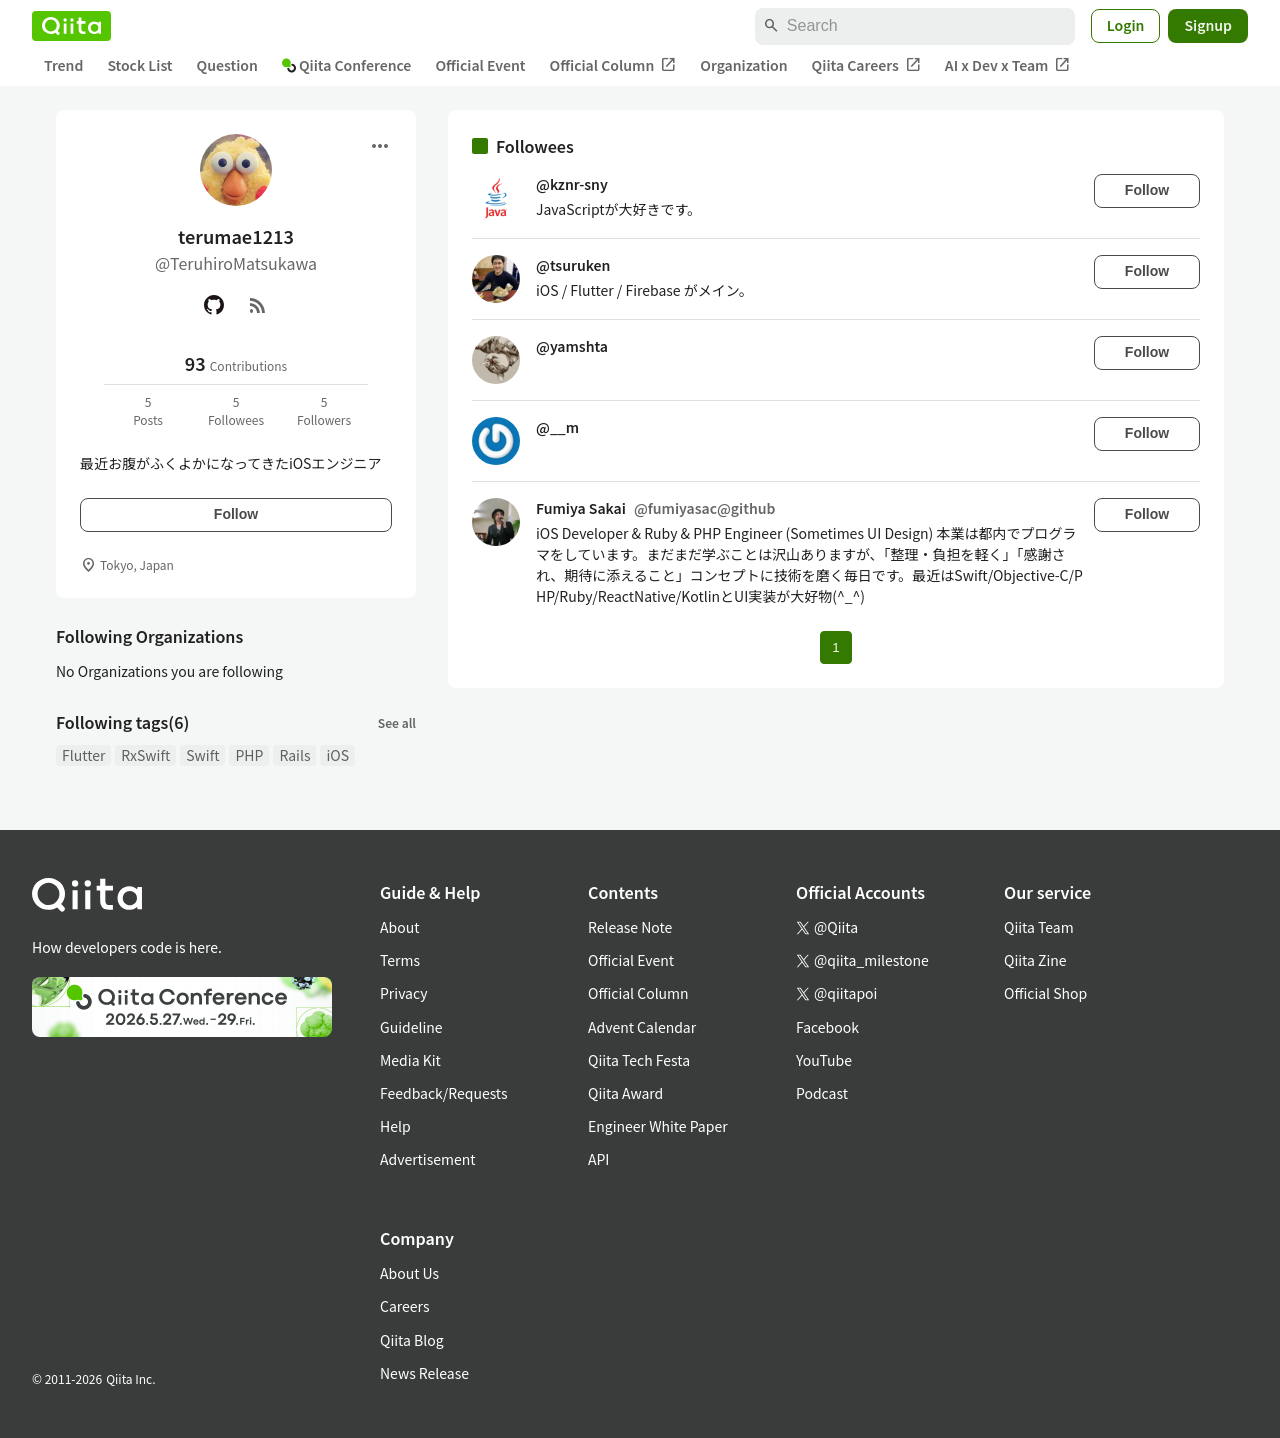 This screenshot has height=1438, width=1280. Describe the element at coordinates (324, 410) in the screenshot. I see `5Followers` at that location.